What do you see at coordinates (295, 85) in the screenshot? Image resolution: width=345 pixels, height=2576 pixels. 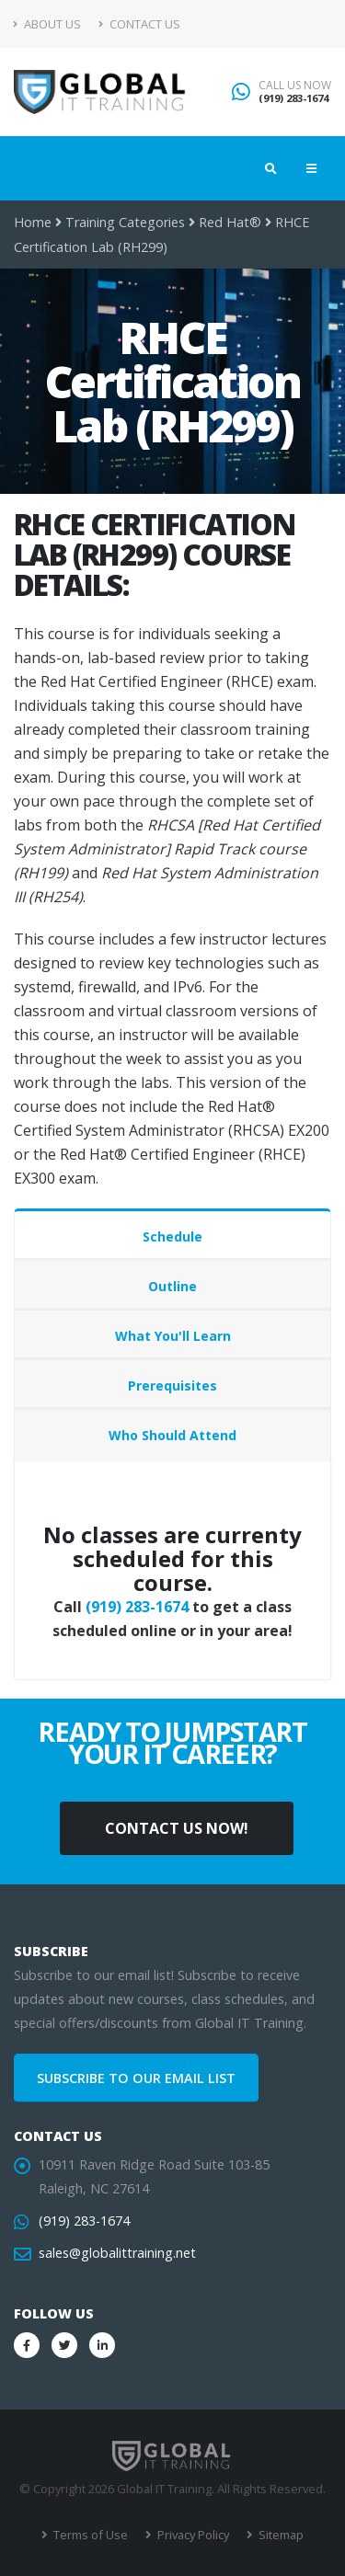 I see `CALL US NOW` at bounding box center [295, 85].